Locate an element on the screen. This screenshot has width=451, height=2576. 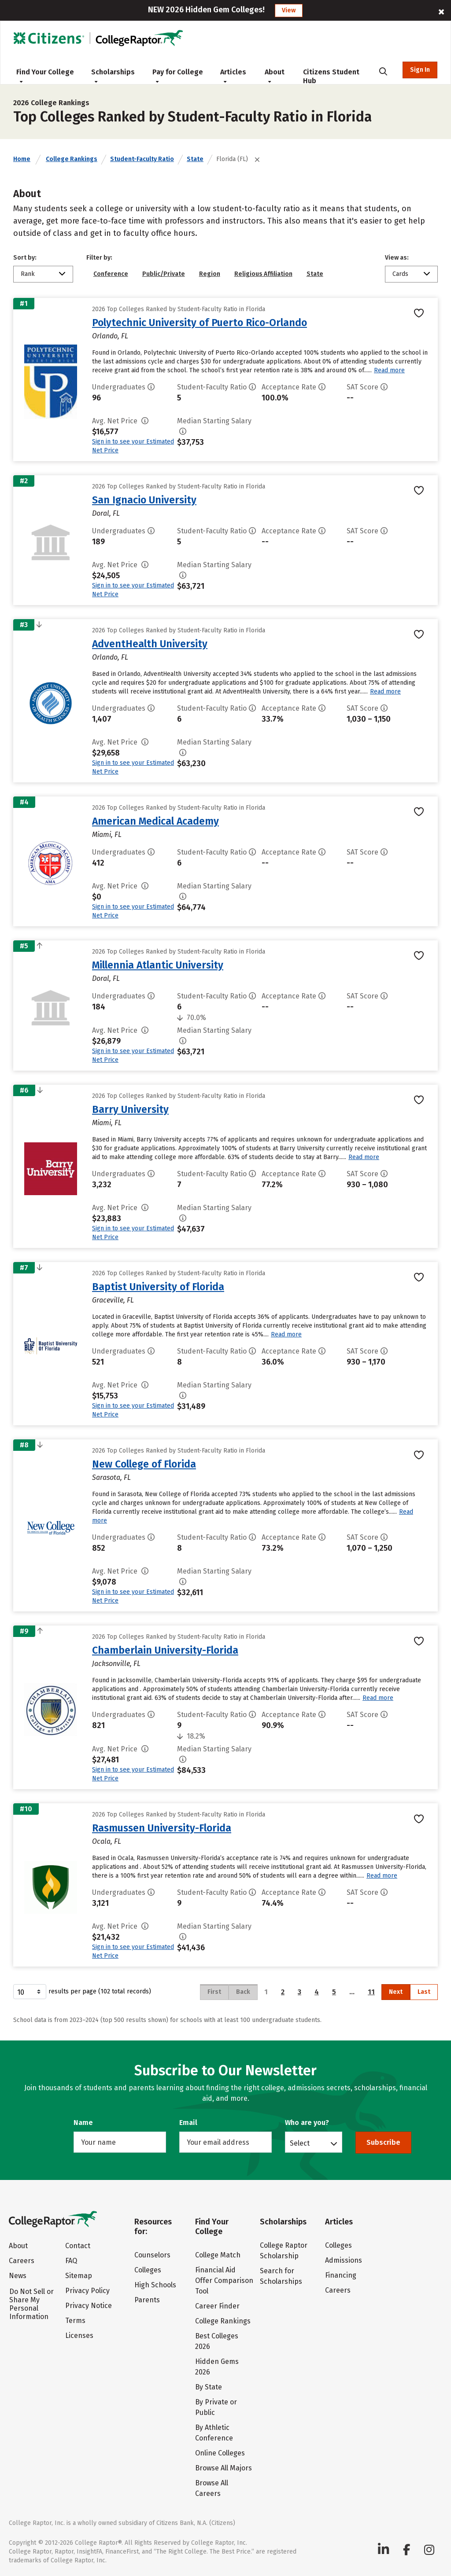
Colleges is located at coordinates (147, 2270).